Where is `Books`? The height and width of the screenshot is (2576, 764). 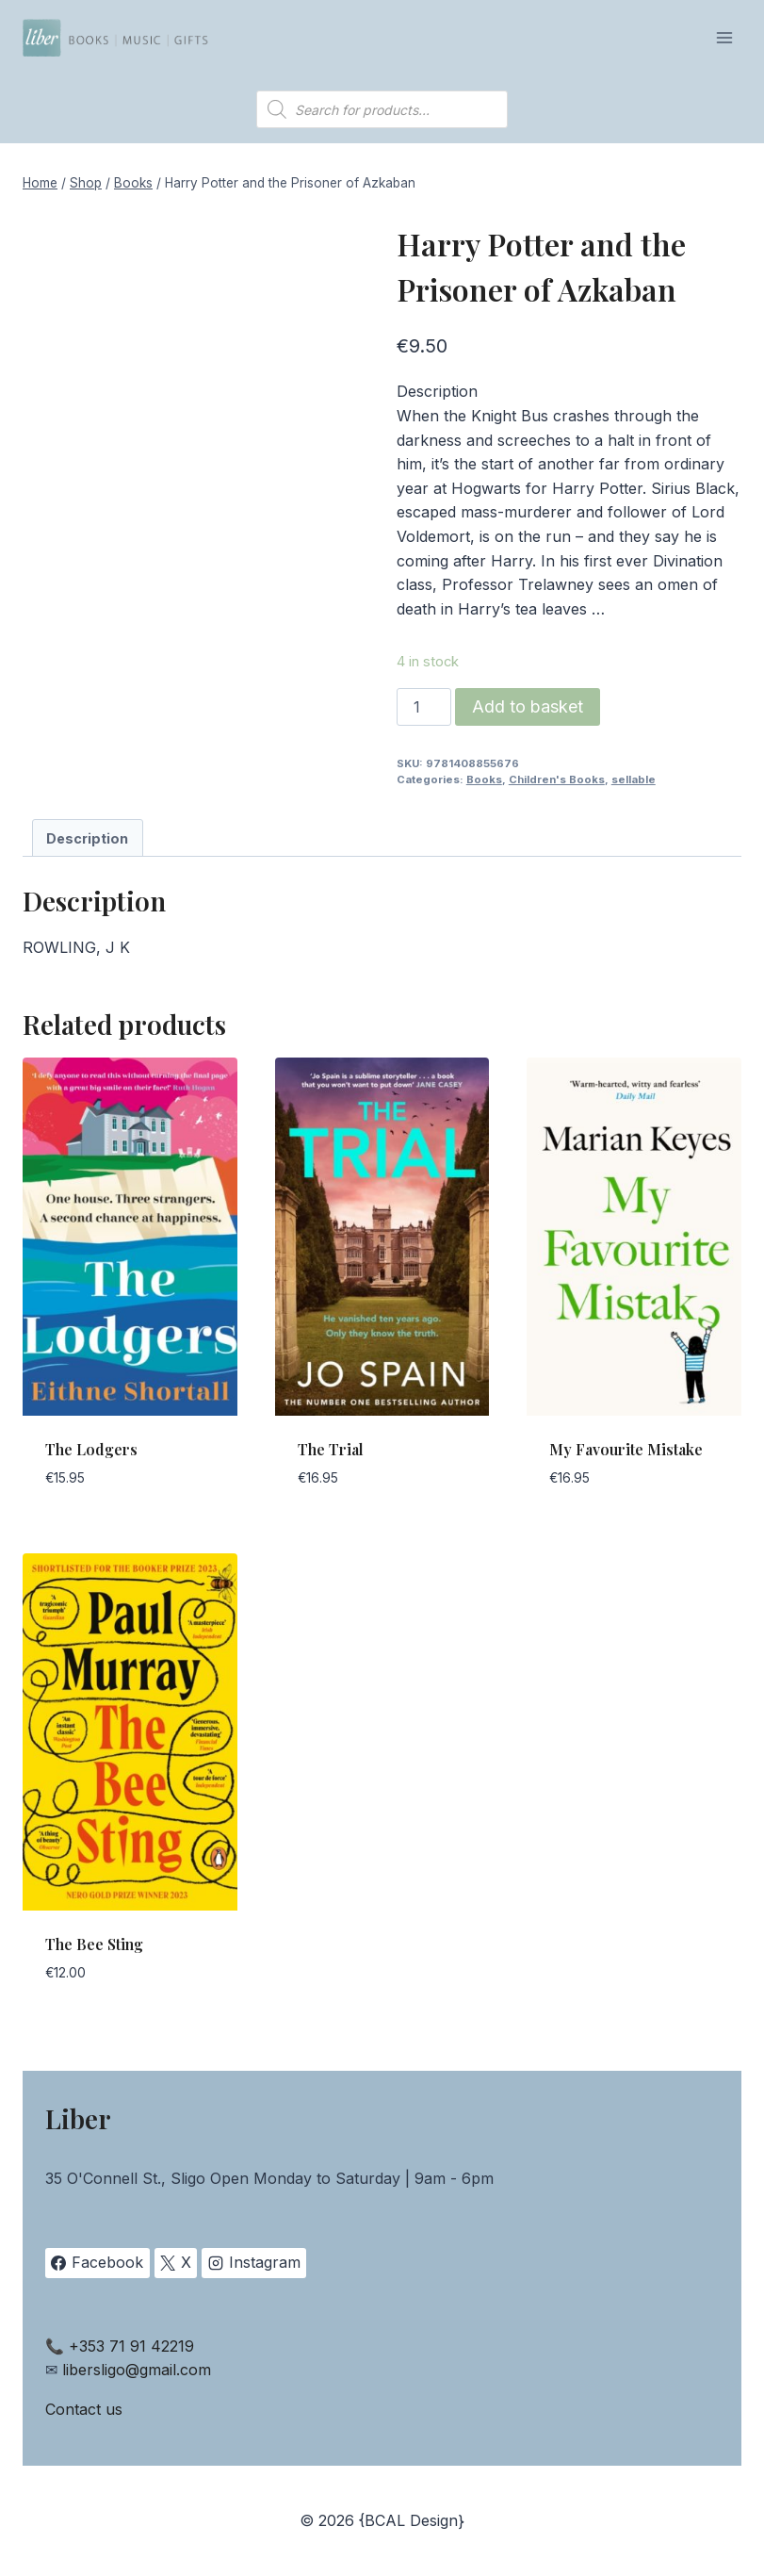 Books is located at coordinates (484, 779).